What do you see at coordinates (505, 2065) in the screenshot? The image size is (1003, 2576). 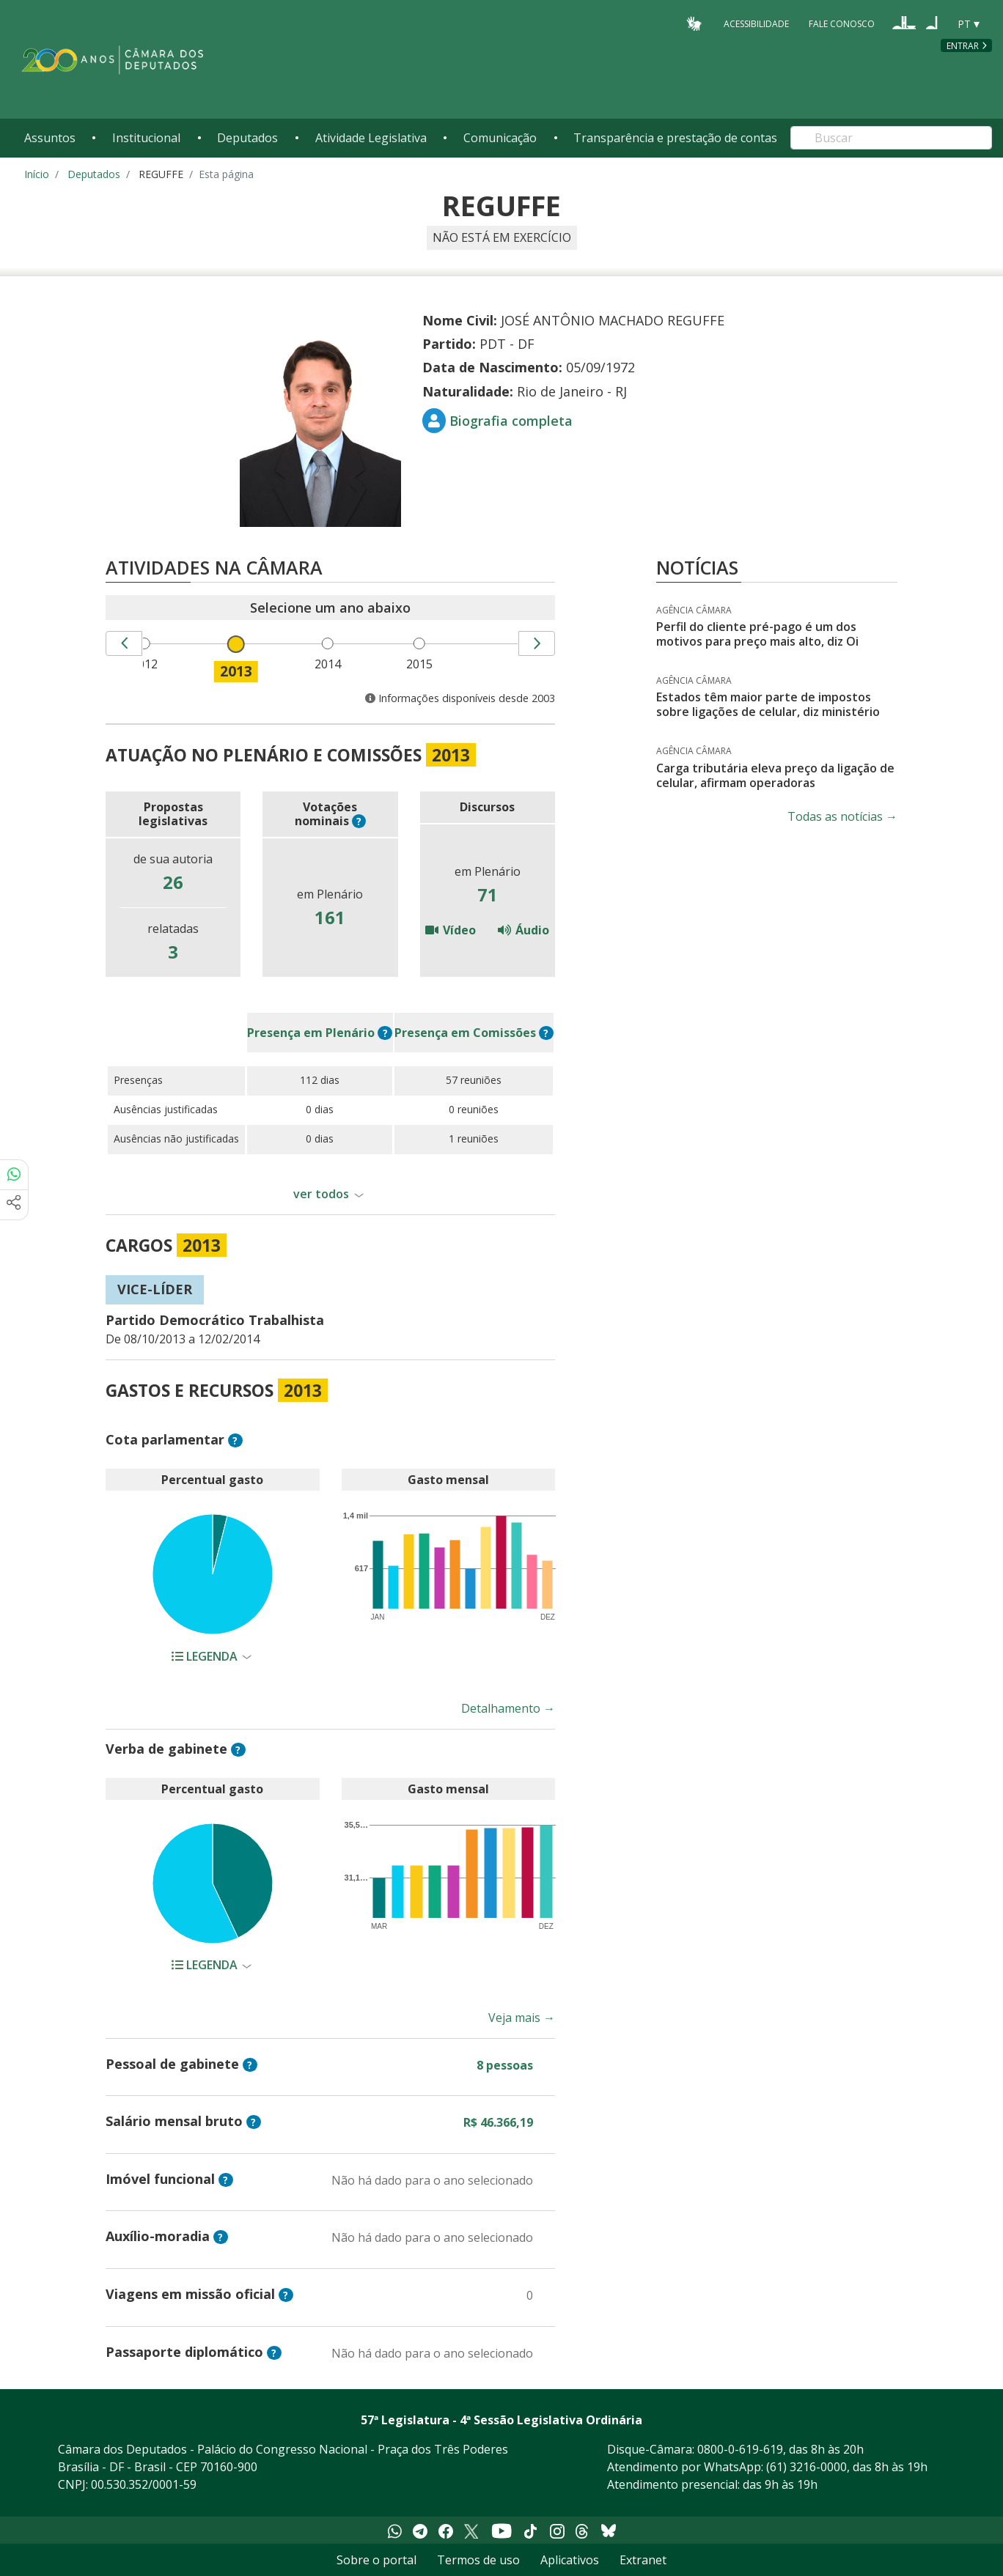 I see `8 pessoas` at bounding box center [505, 2065].